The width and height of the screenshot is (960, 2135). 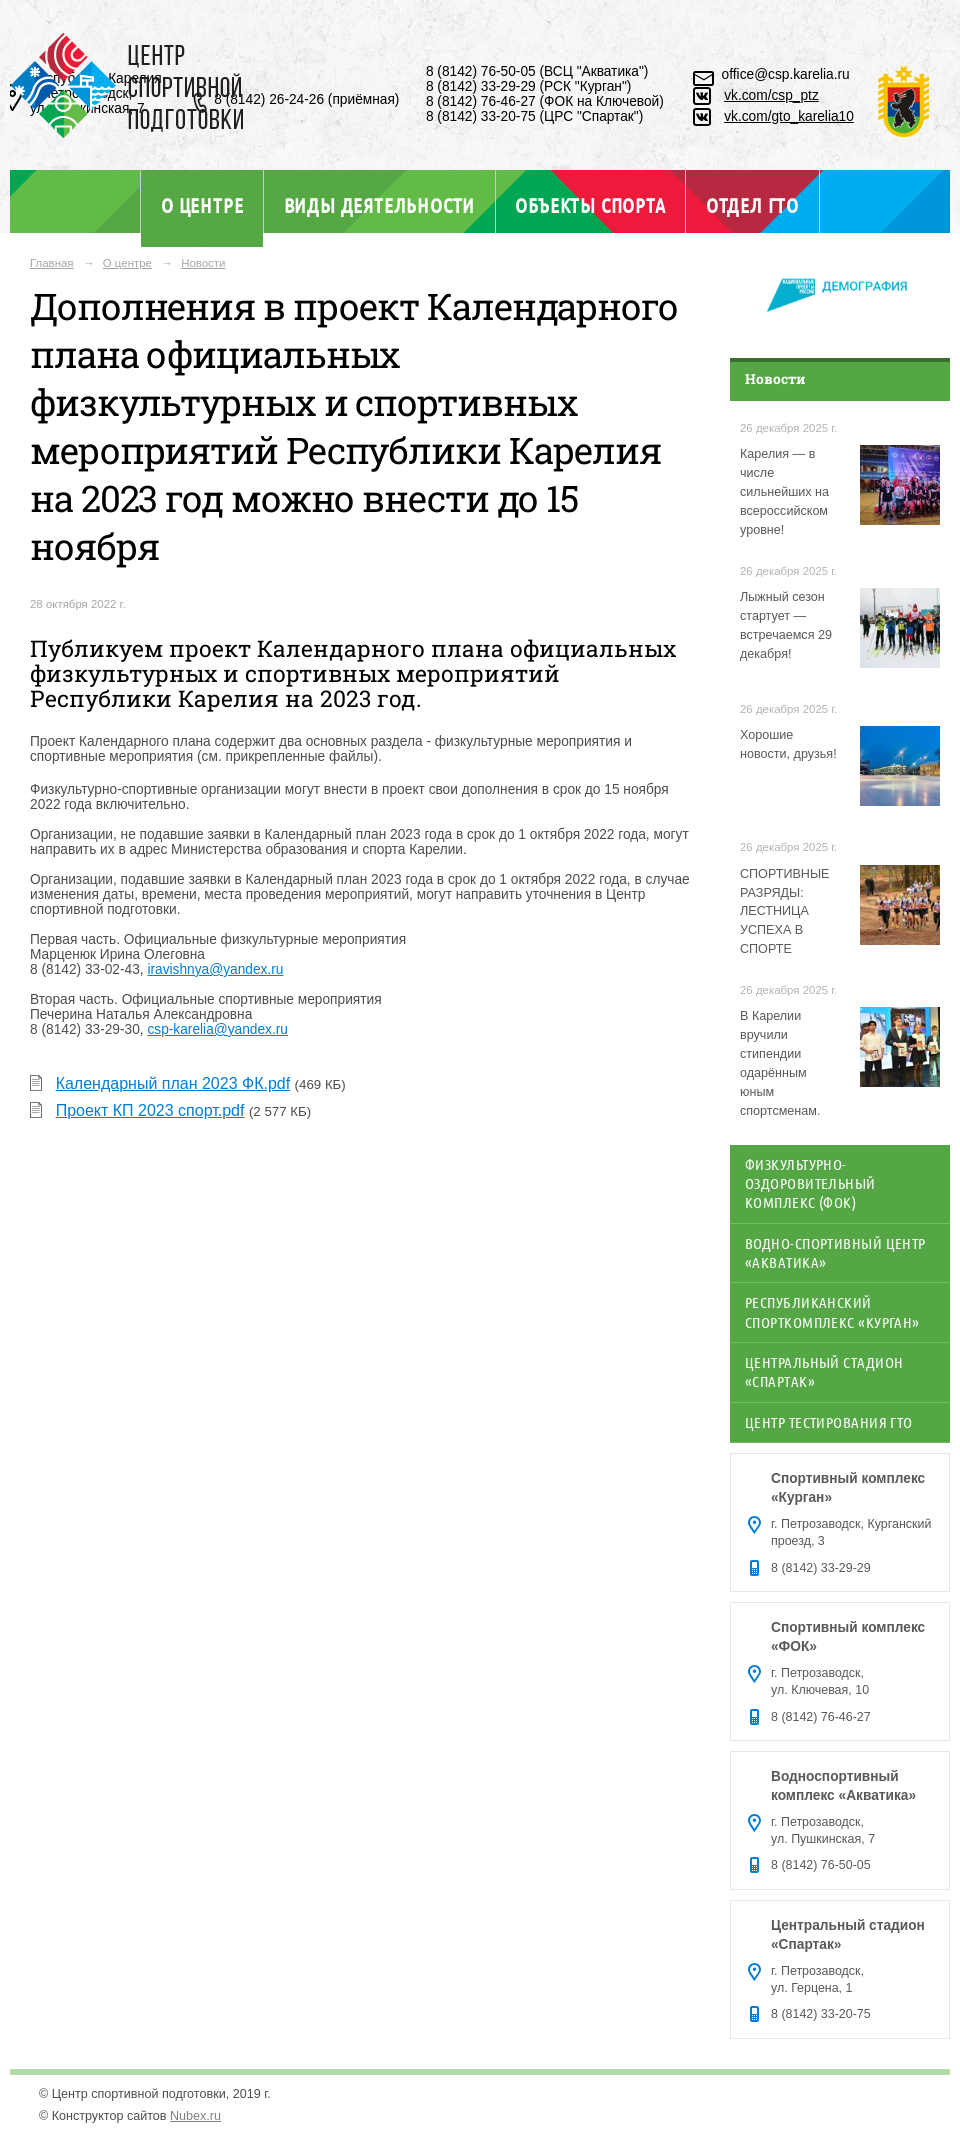 I want to click on Центр тестирования ГТО, so click(x=829, y=1422).